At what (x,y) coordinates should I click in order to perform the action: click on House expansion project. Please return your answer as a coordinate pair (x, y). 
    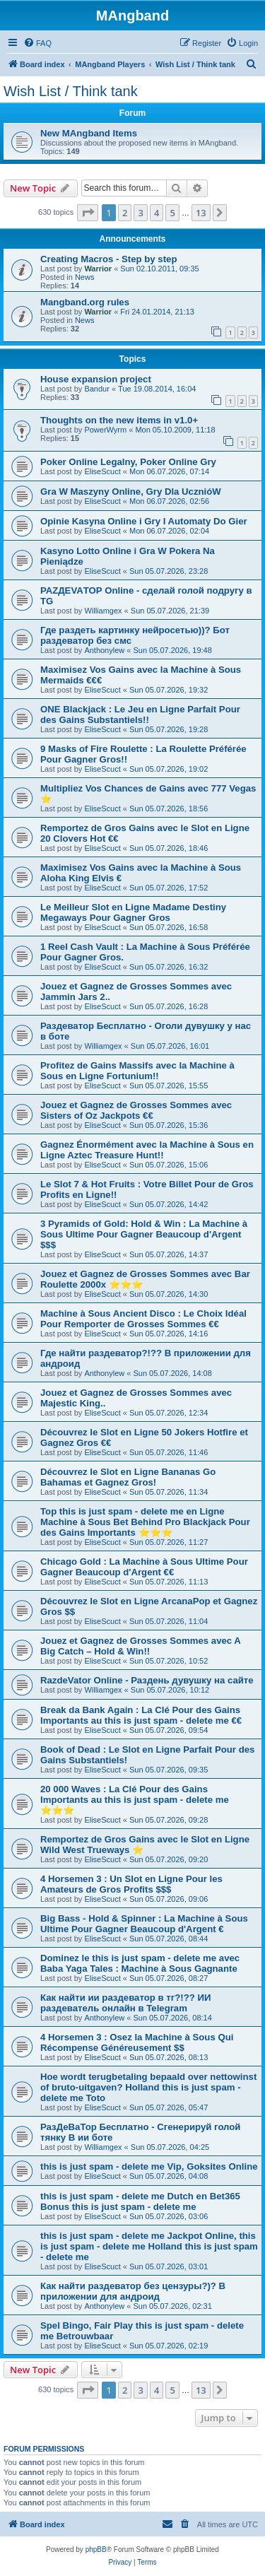
    Looking at the image, I should click on (95, 379).